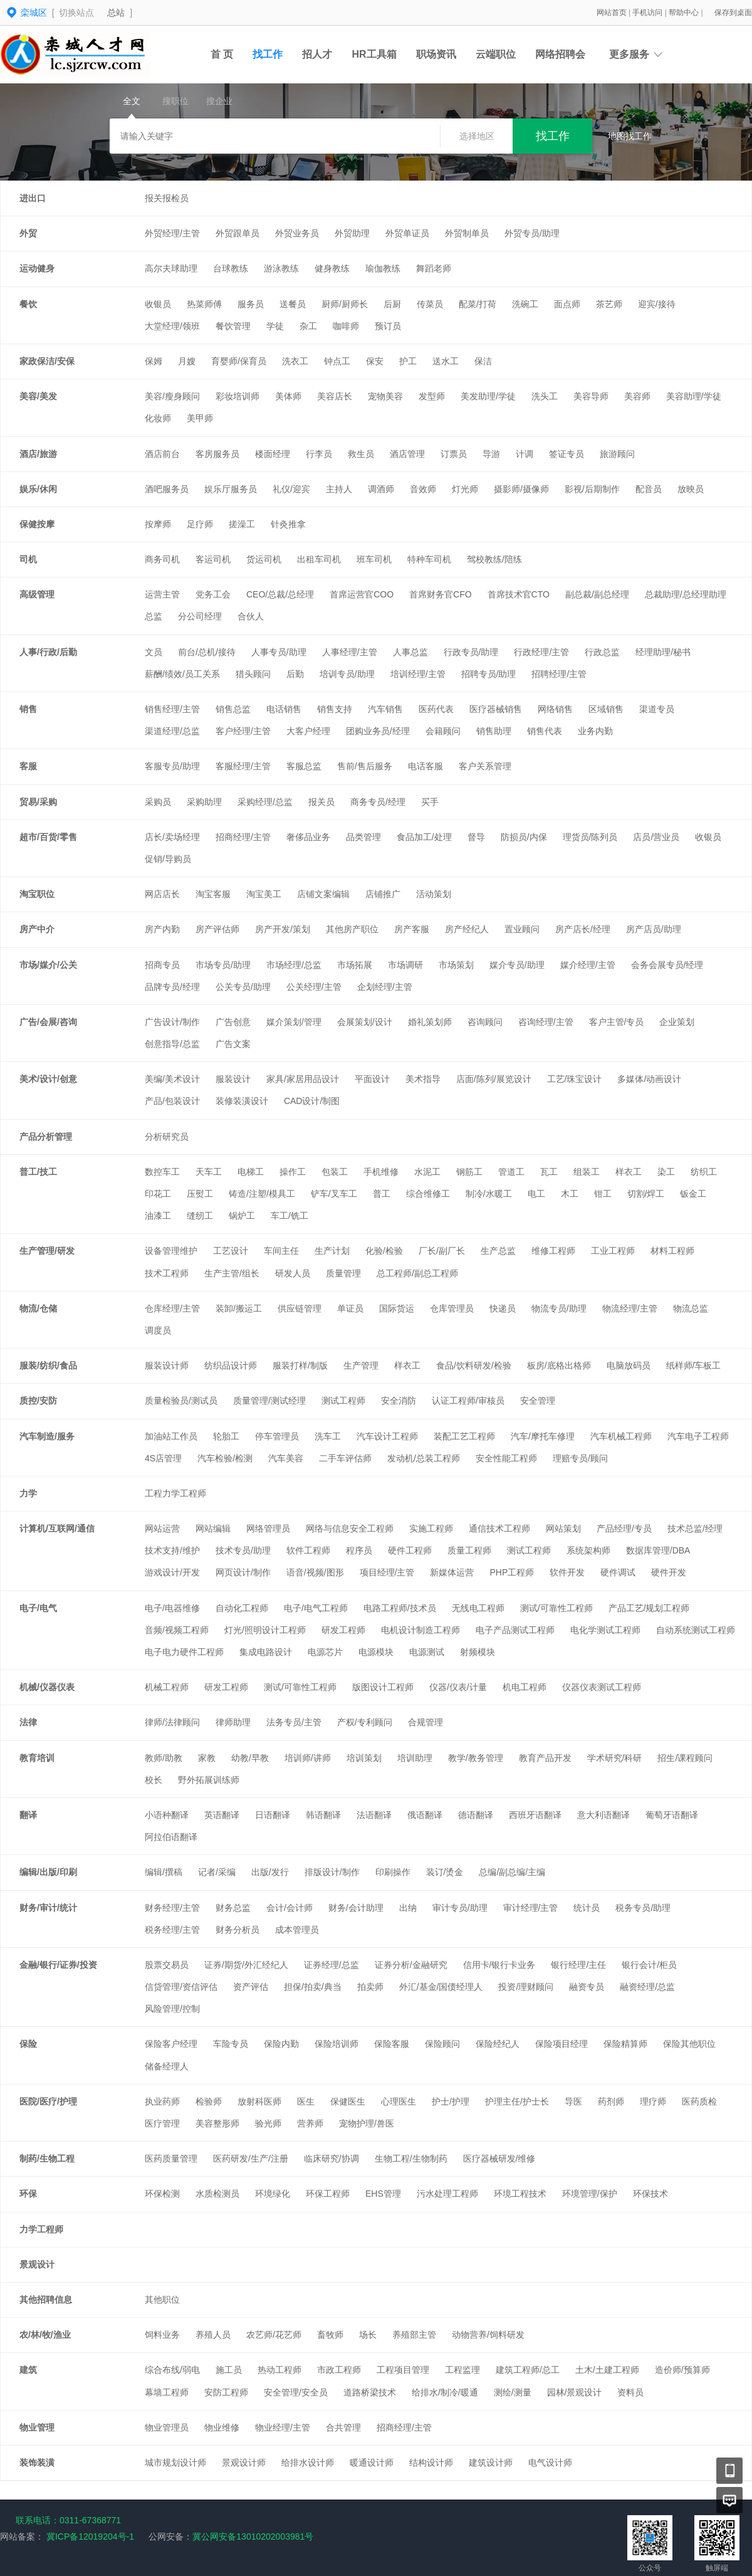  Describe the element at coordinates (328, 1436) in the screenshot. I see `洗车工` at that location.